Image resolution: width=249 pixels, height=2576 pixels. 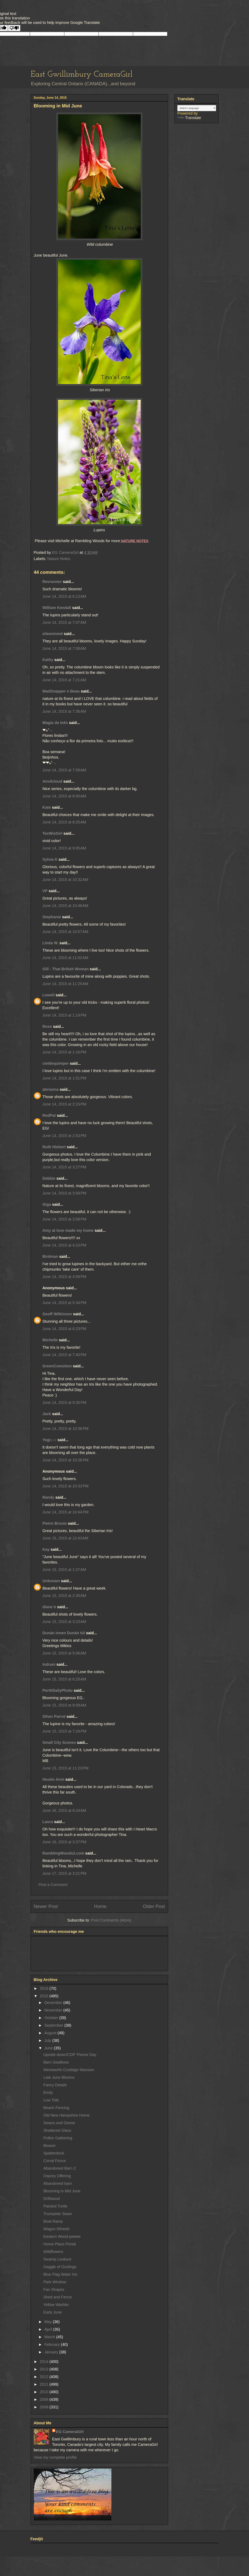 I want to click on November, so click(x=53, y=2010).